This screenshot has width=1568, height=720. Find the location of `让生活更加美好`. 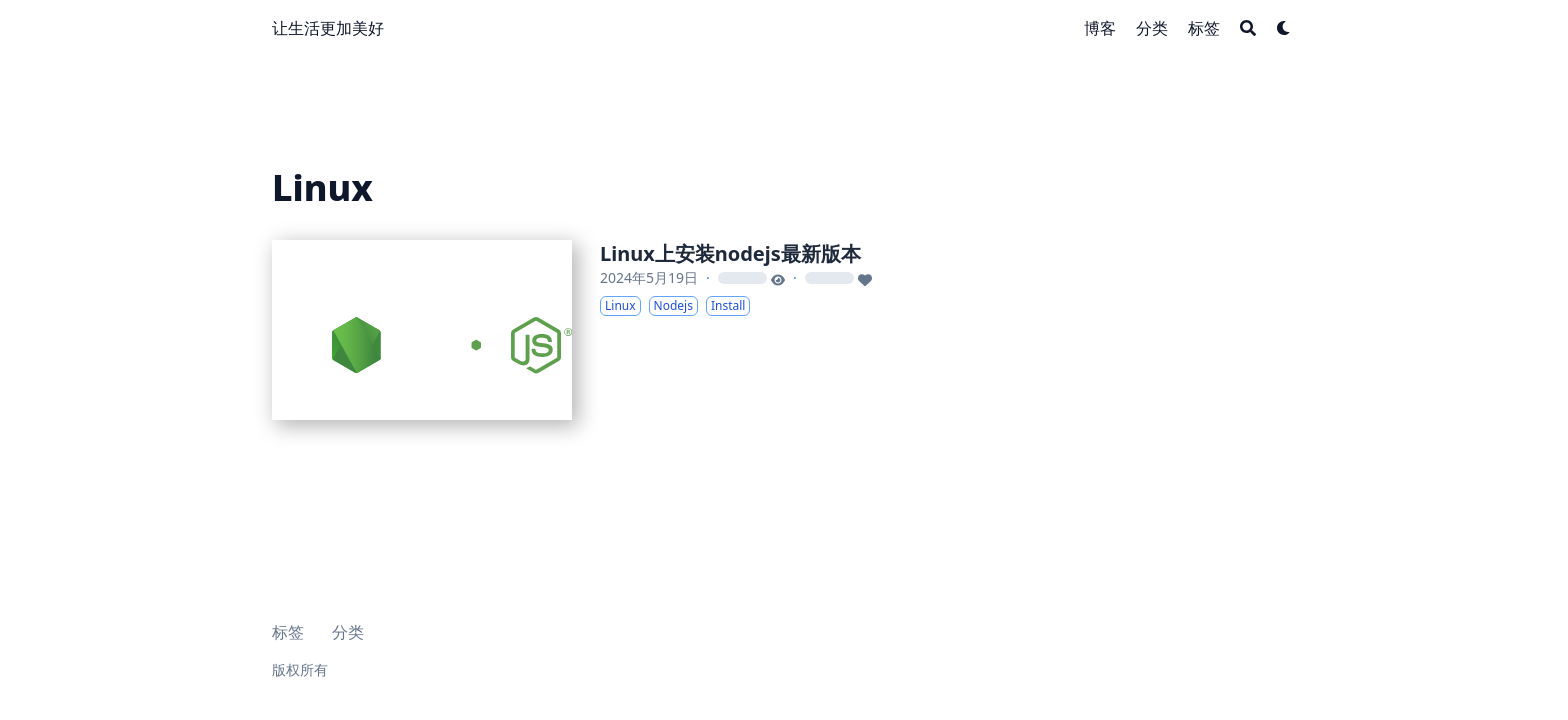

让生活更加美好 is located at coordinates (328, 28).